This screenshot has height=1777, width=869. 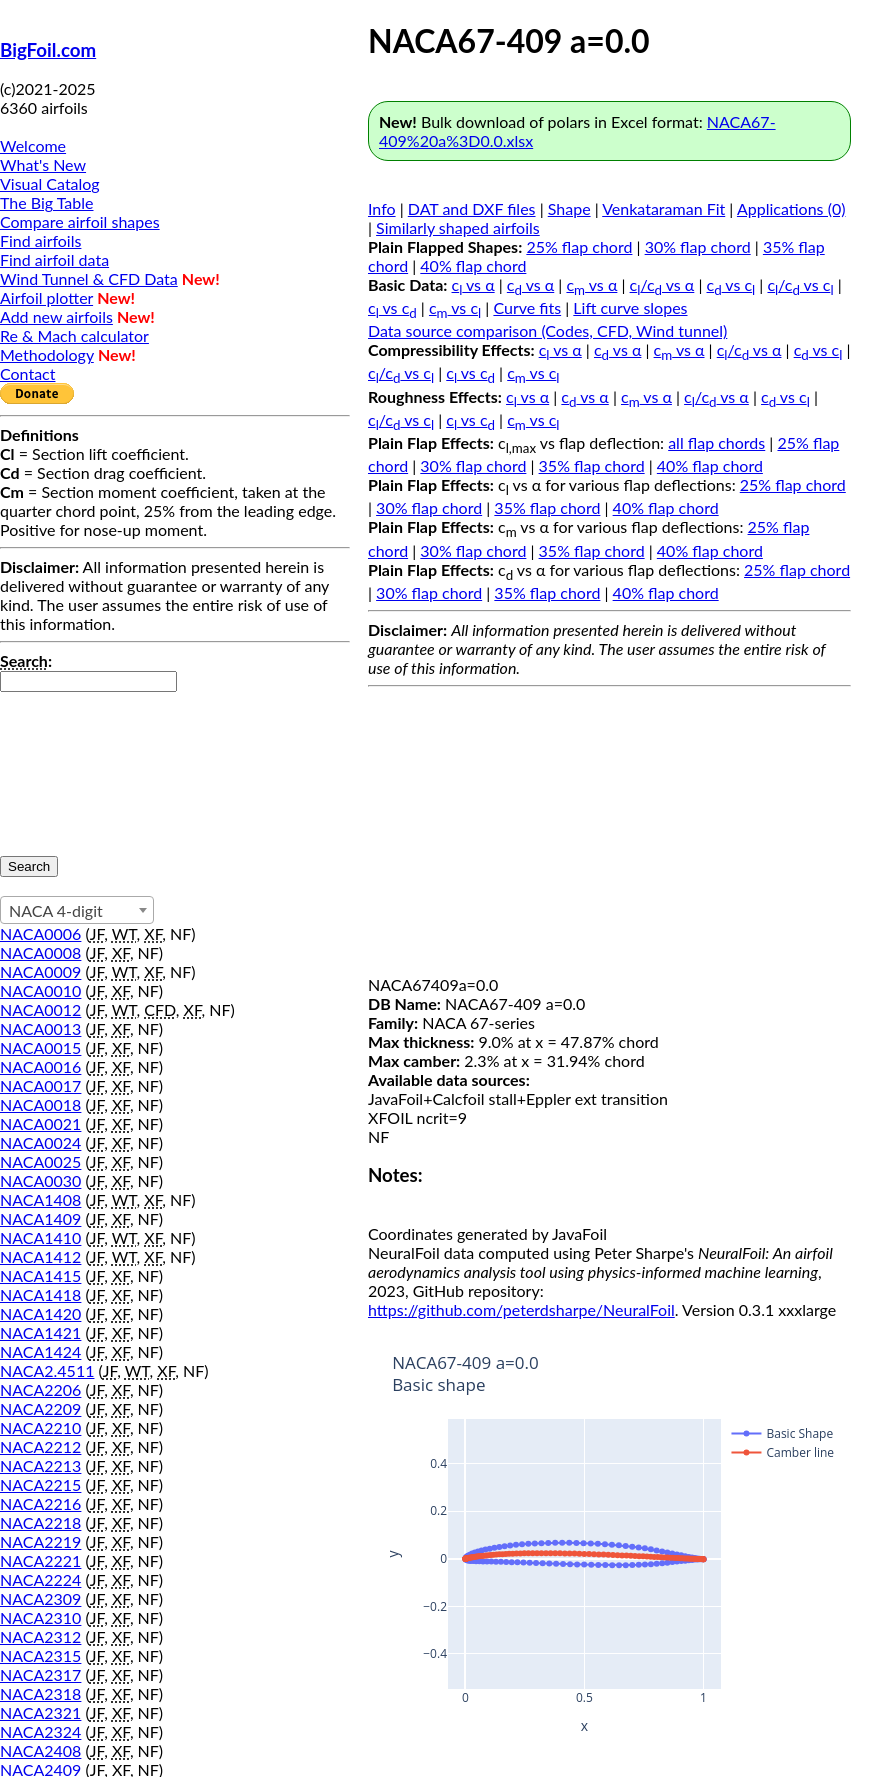 What do you see at coordinates (40, 1522) in the screenshot?
I see `NACA2218` at bounding box center [40, 1522].